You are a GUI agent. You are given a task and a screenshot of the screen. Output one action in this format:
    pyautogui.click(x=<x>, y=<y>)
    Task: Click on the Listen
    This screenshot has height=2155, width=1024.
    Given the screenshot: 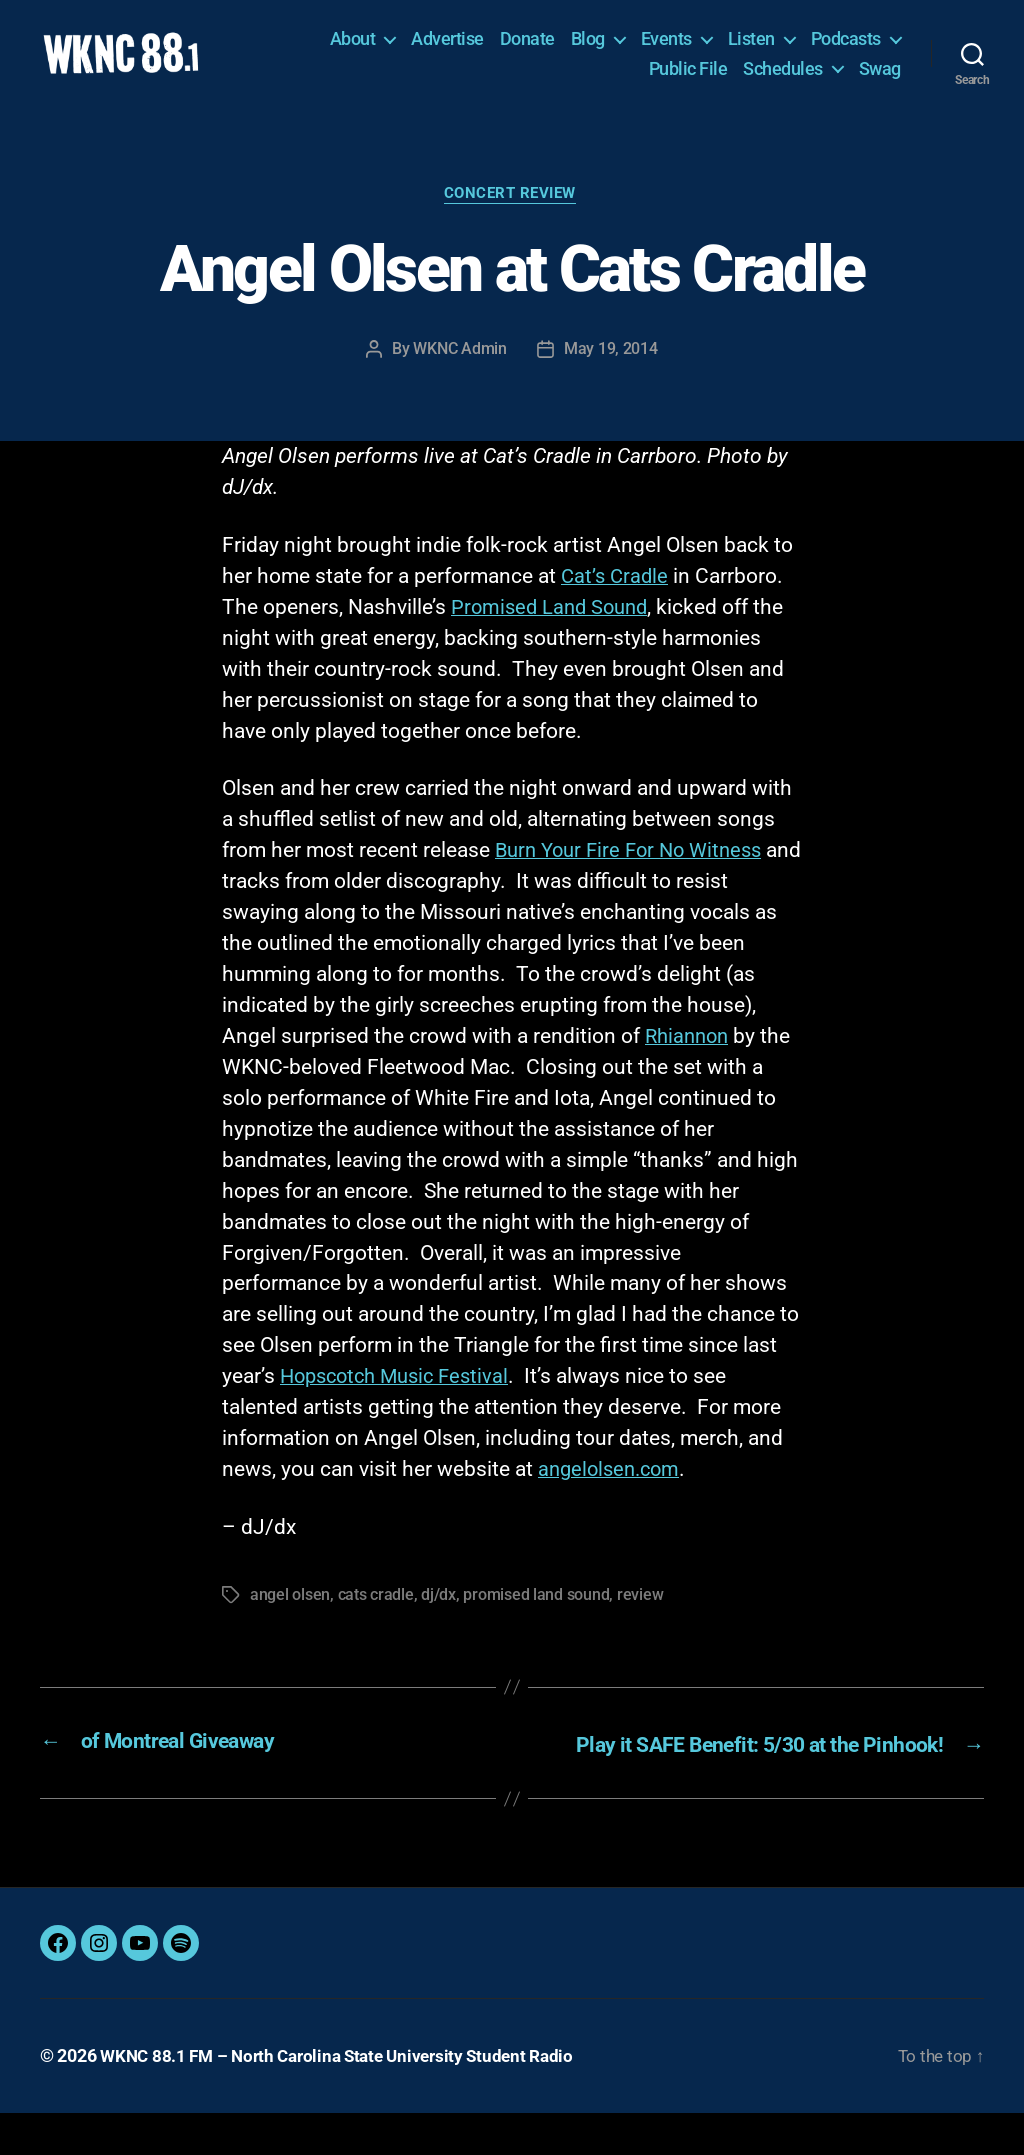 What is the action you would take?
    pyautogui.click(x=751, y=46)
    